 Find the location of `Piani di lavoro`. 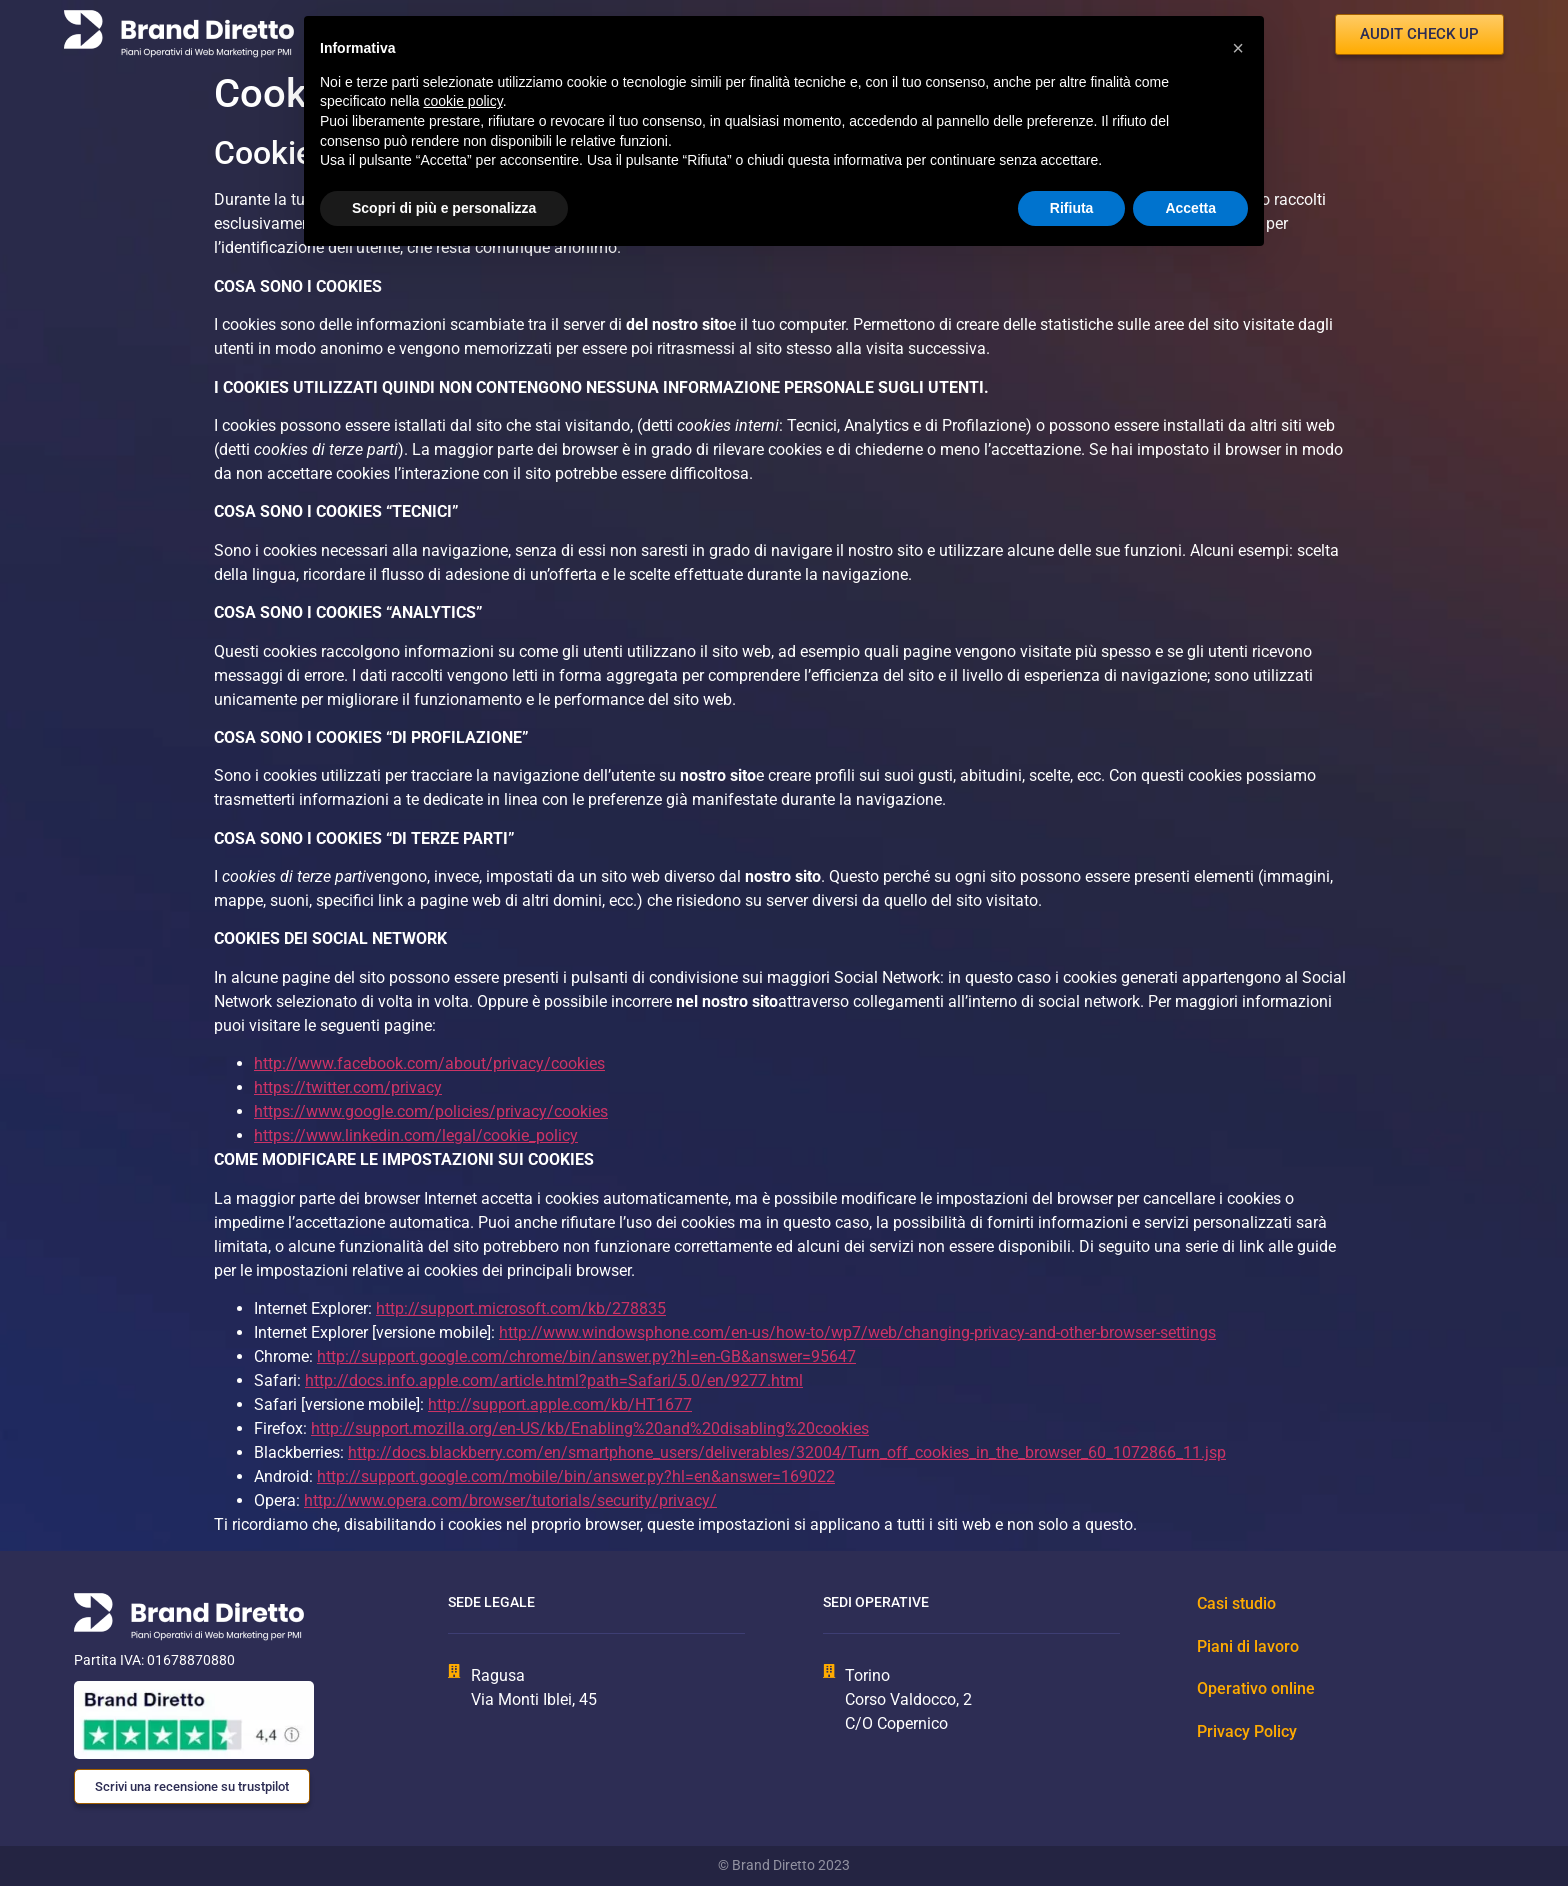

Piani di lavoro is located at coordinates (1248, 1646).